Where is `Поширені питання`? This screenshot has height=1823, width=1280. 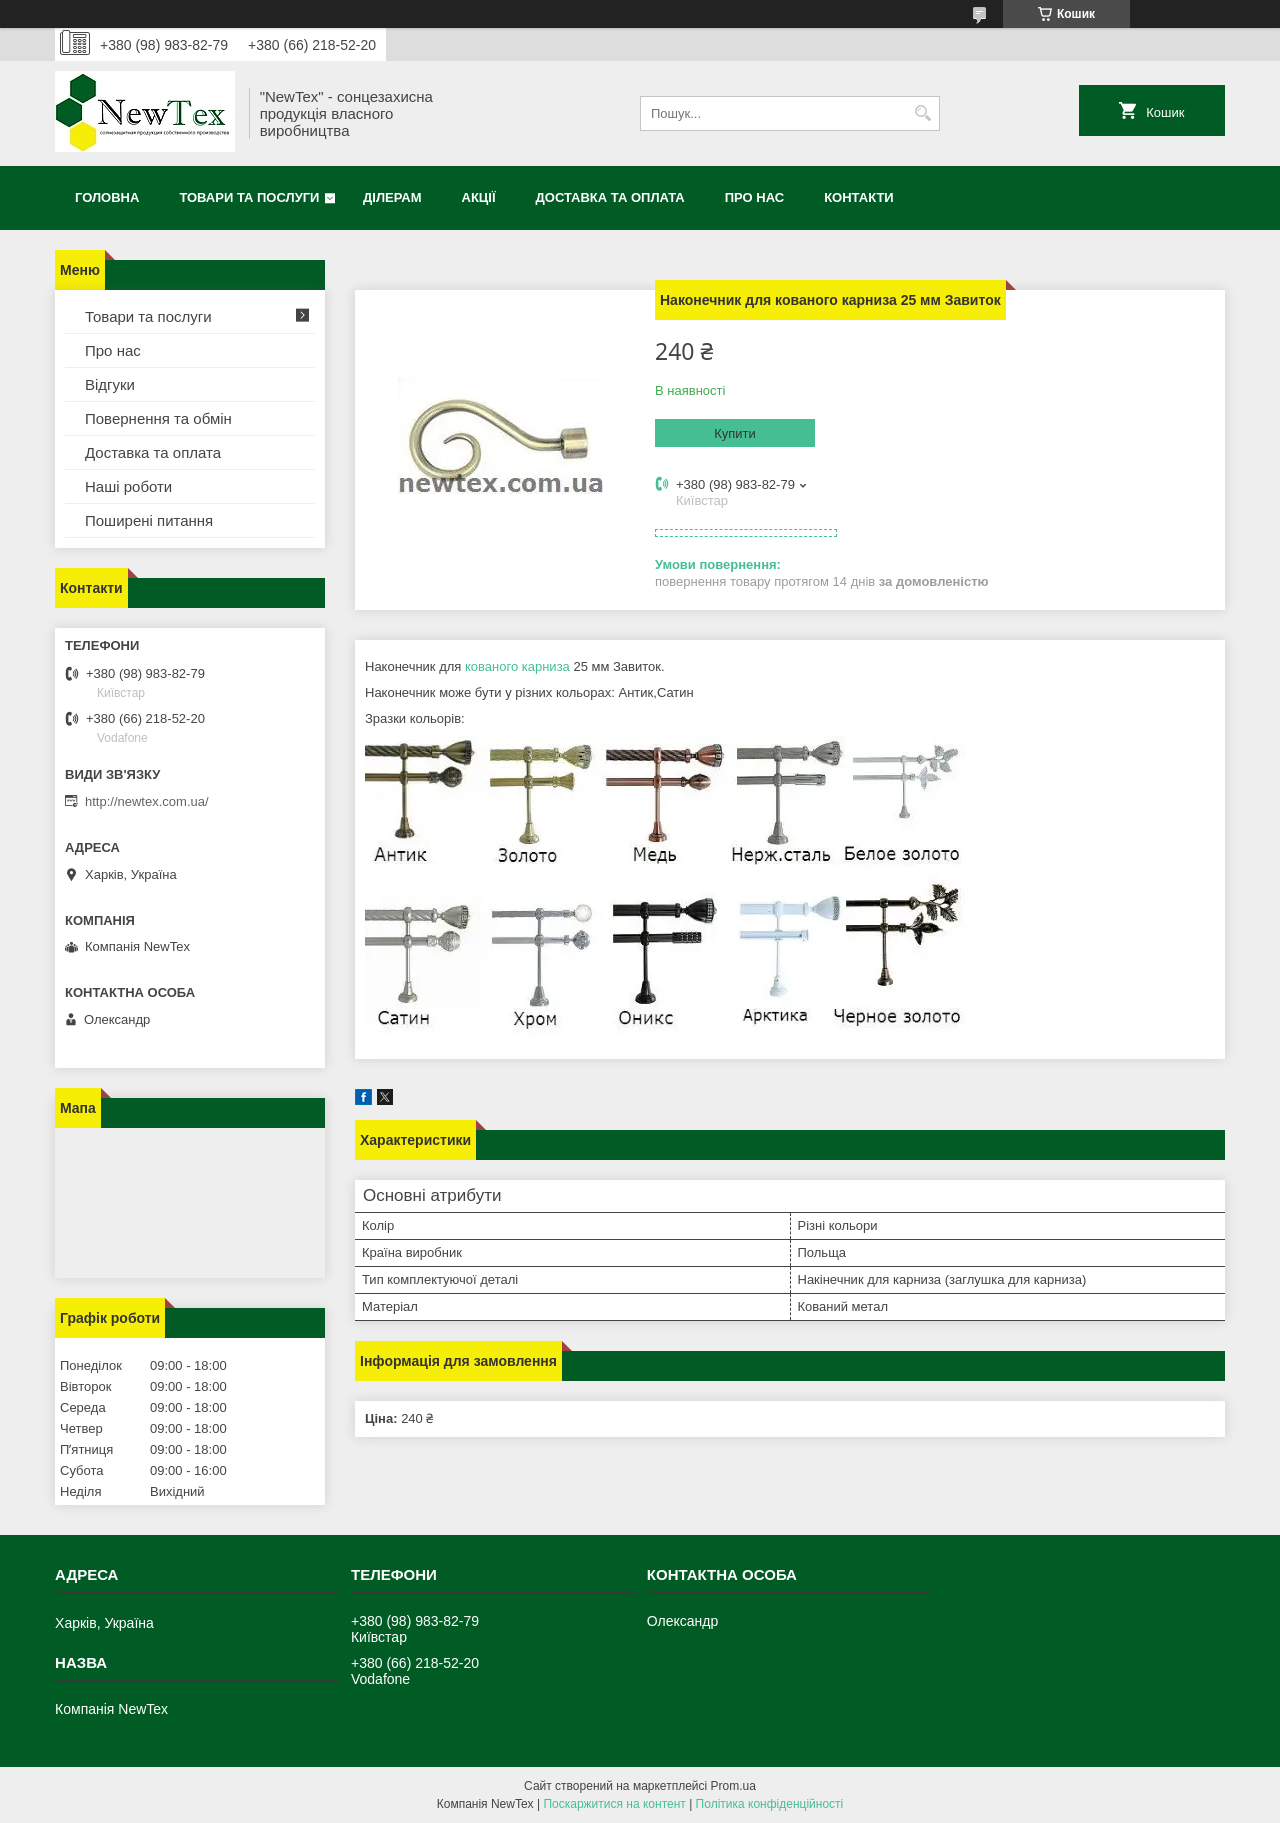
Поширені питання is located at coordinates (149, 520).